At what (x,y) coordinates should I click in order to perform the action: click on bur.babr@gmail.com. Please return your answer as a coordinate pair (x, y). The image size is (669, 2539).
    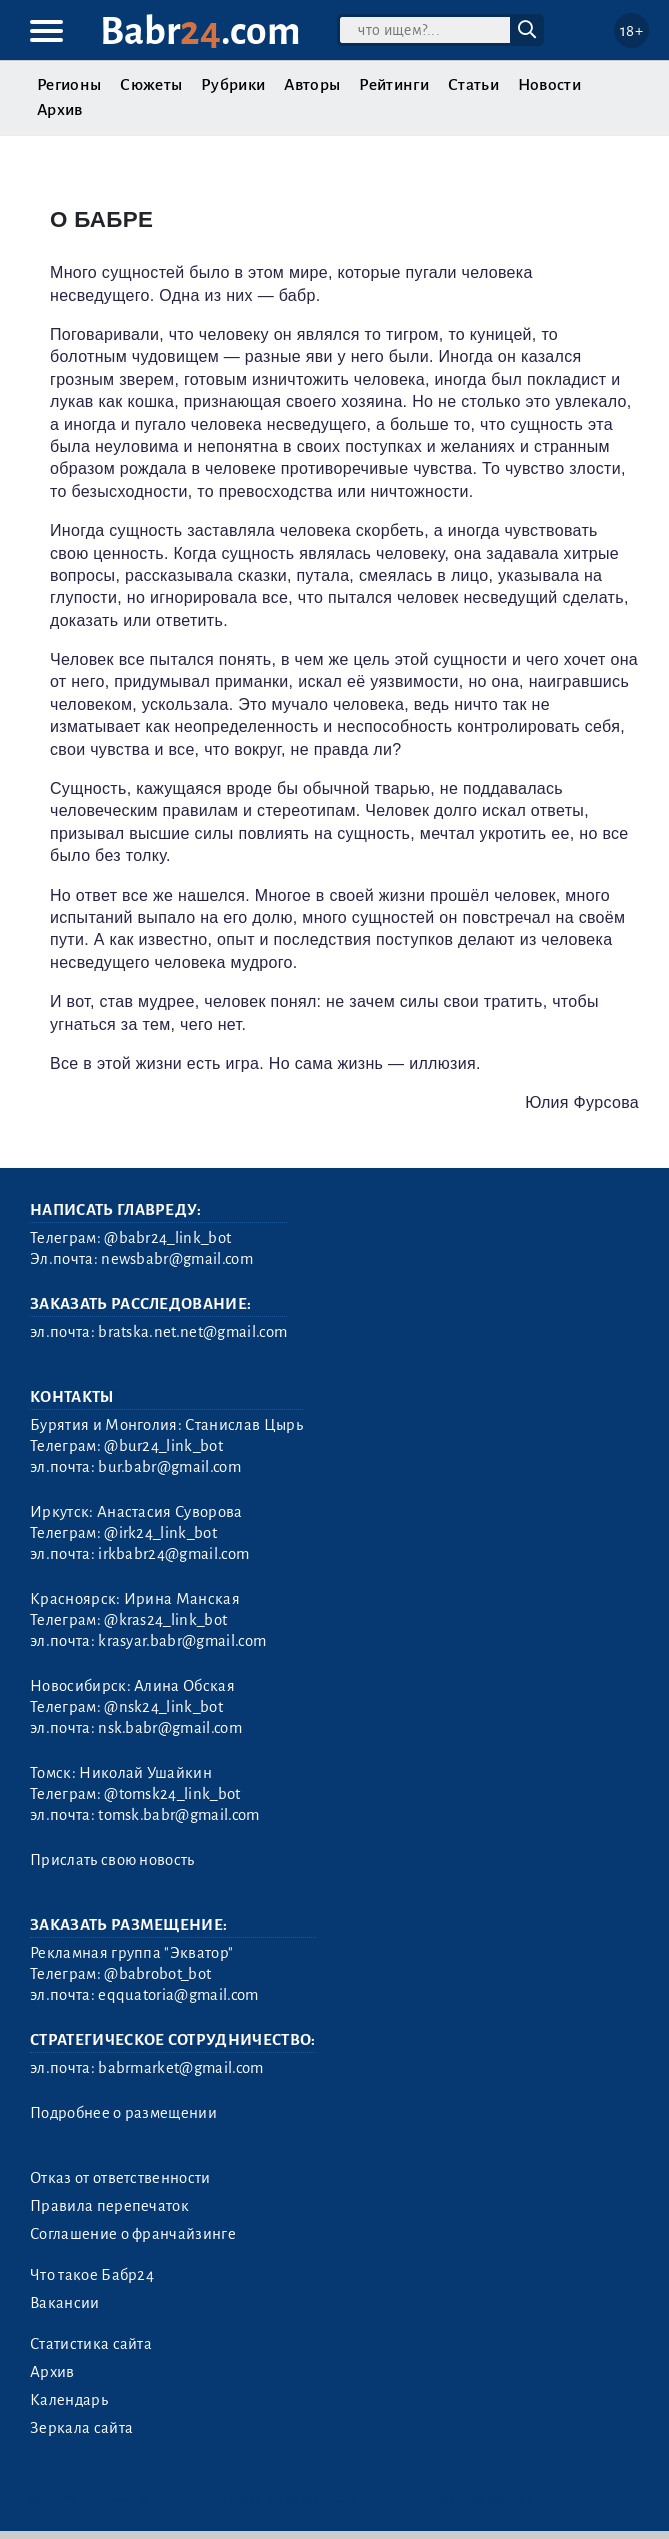
    Looking at the image, I should click on (169, 1467).